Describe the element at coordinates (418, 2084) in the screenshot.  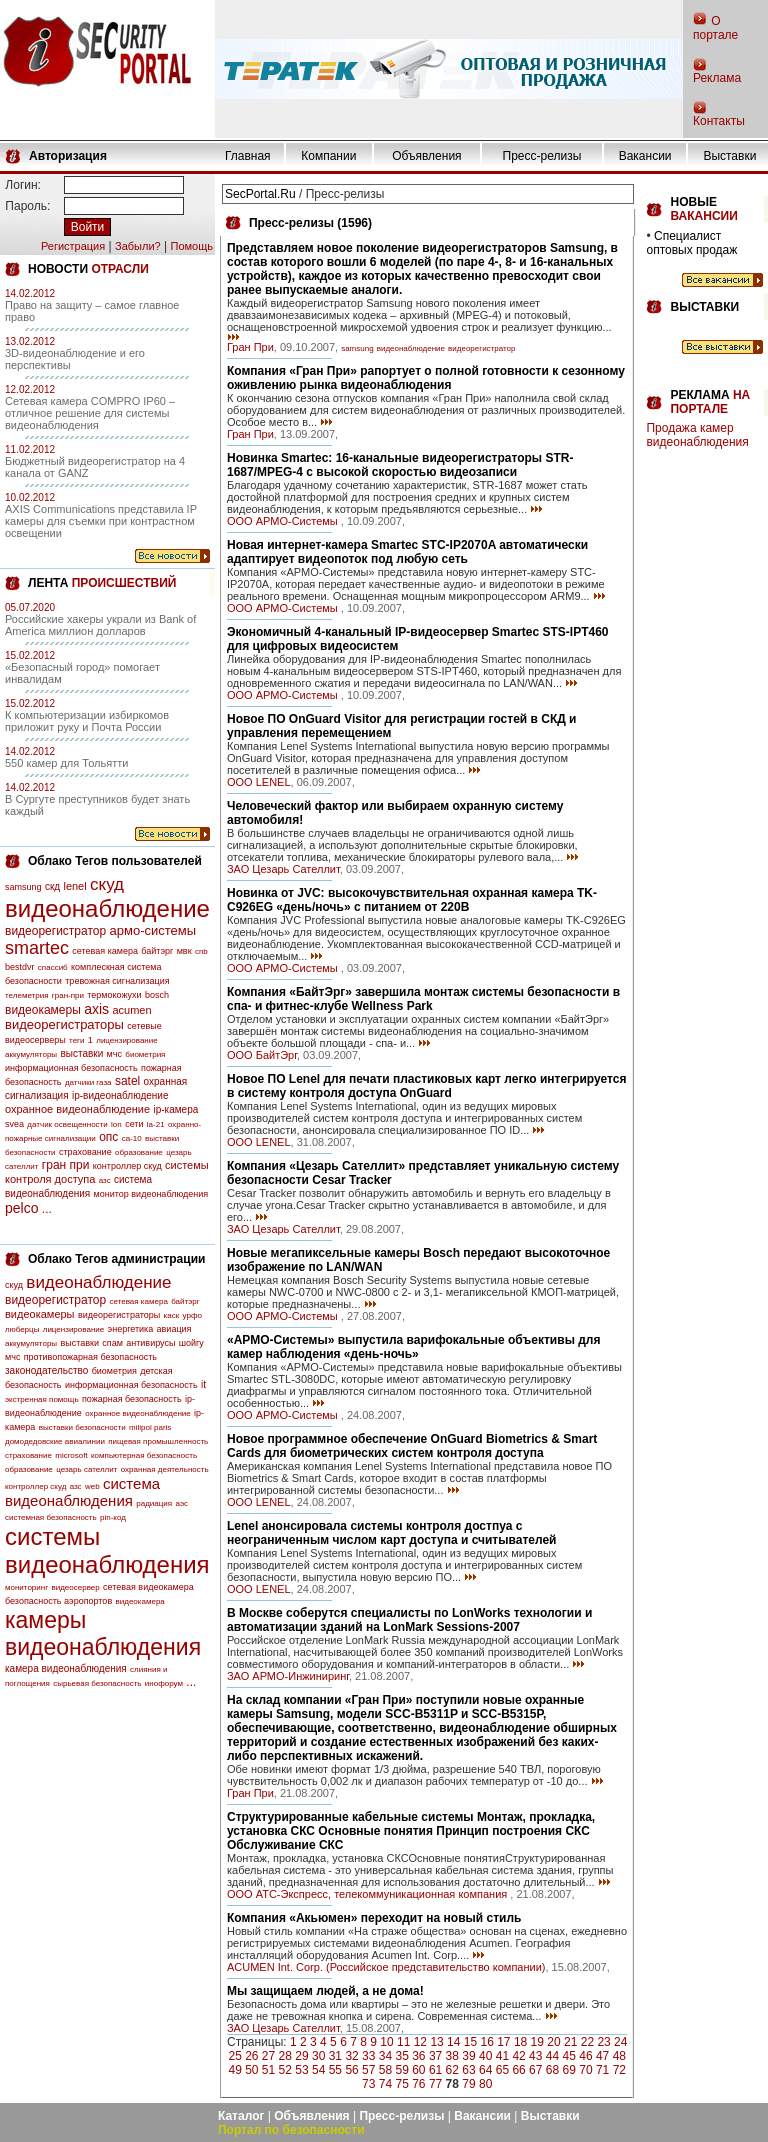
I see `76` at that location.